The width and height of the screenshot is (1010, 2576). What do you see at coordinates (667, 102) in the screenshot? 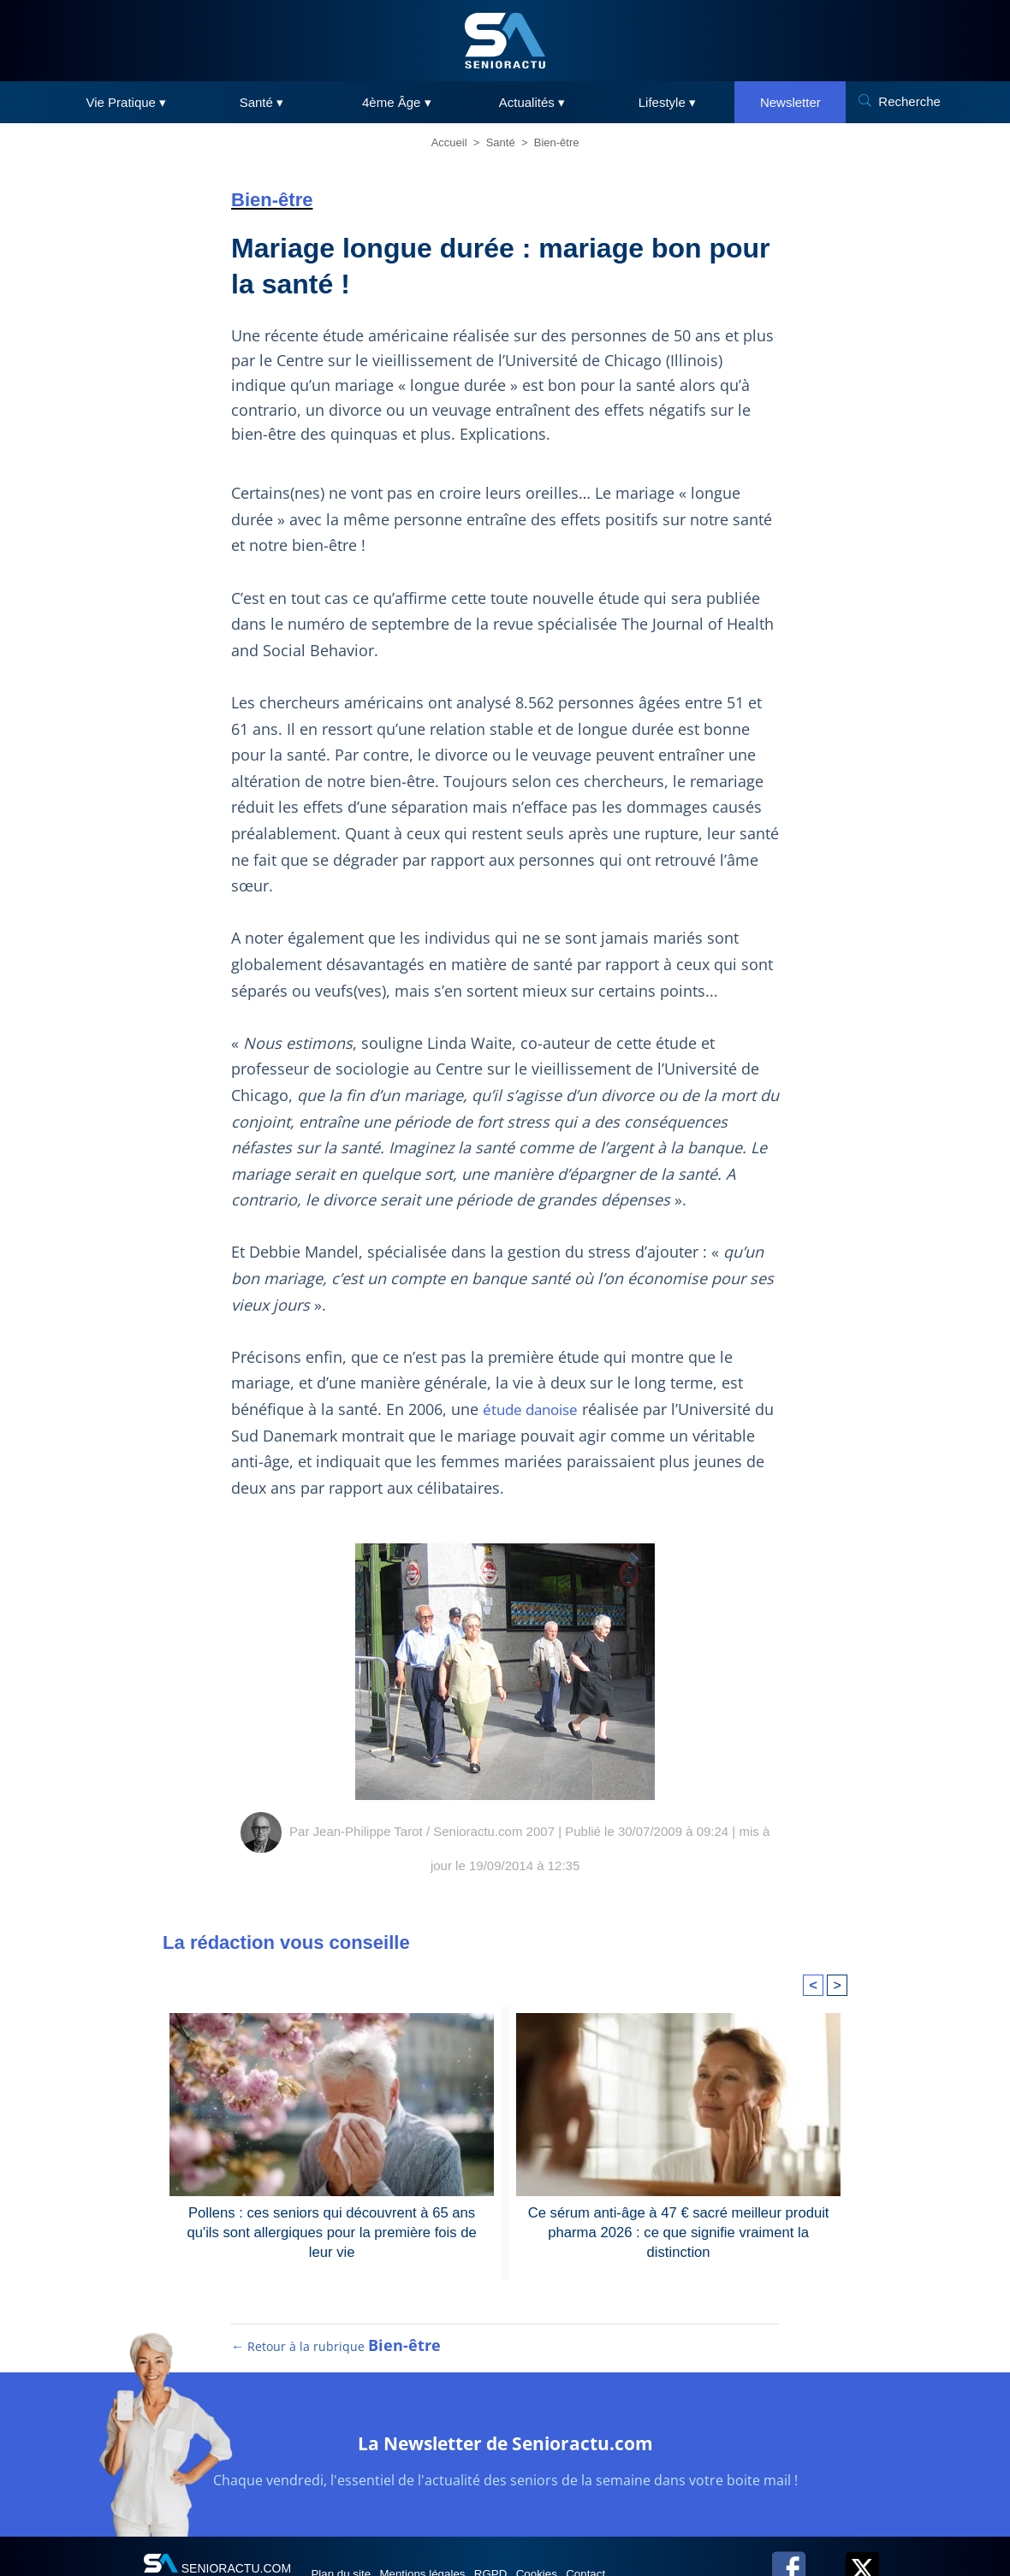
I see `Lifestyle ▾` at bounding box center [667, 102].